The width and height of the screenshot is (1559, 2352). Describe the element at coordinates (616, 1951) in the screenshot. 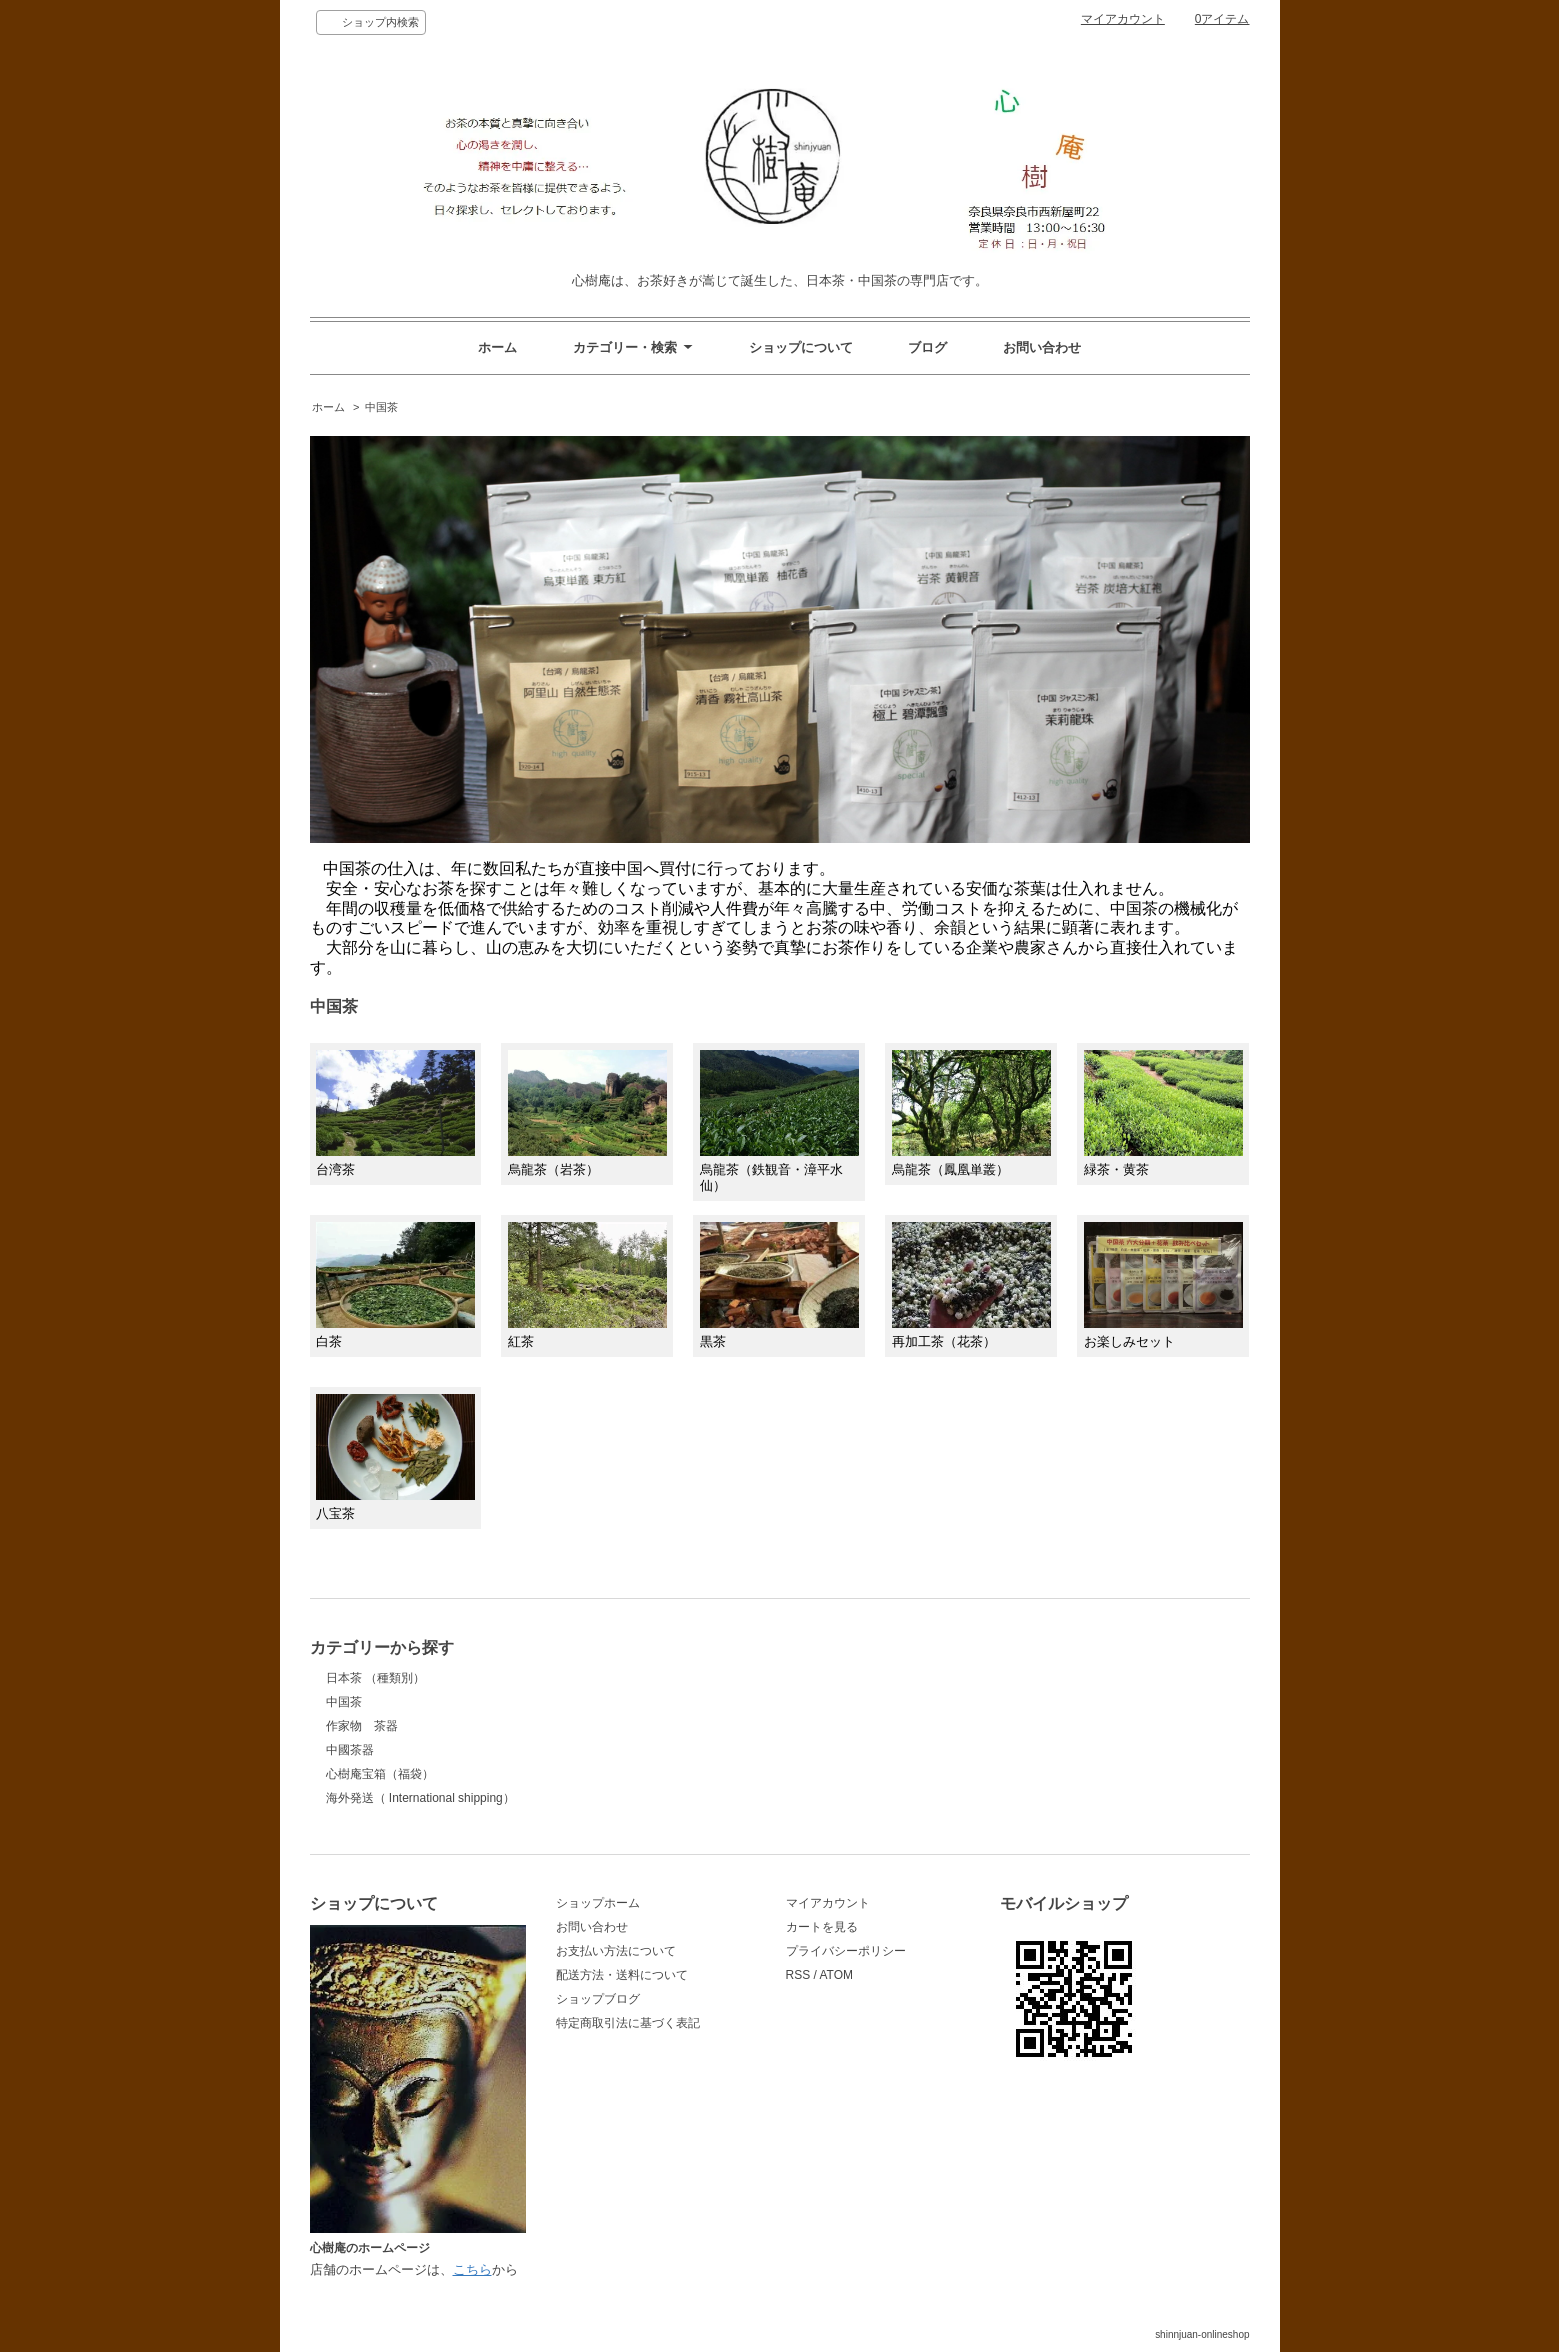

I see `お支払い方法について` at that location.